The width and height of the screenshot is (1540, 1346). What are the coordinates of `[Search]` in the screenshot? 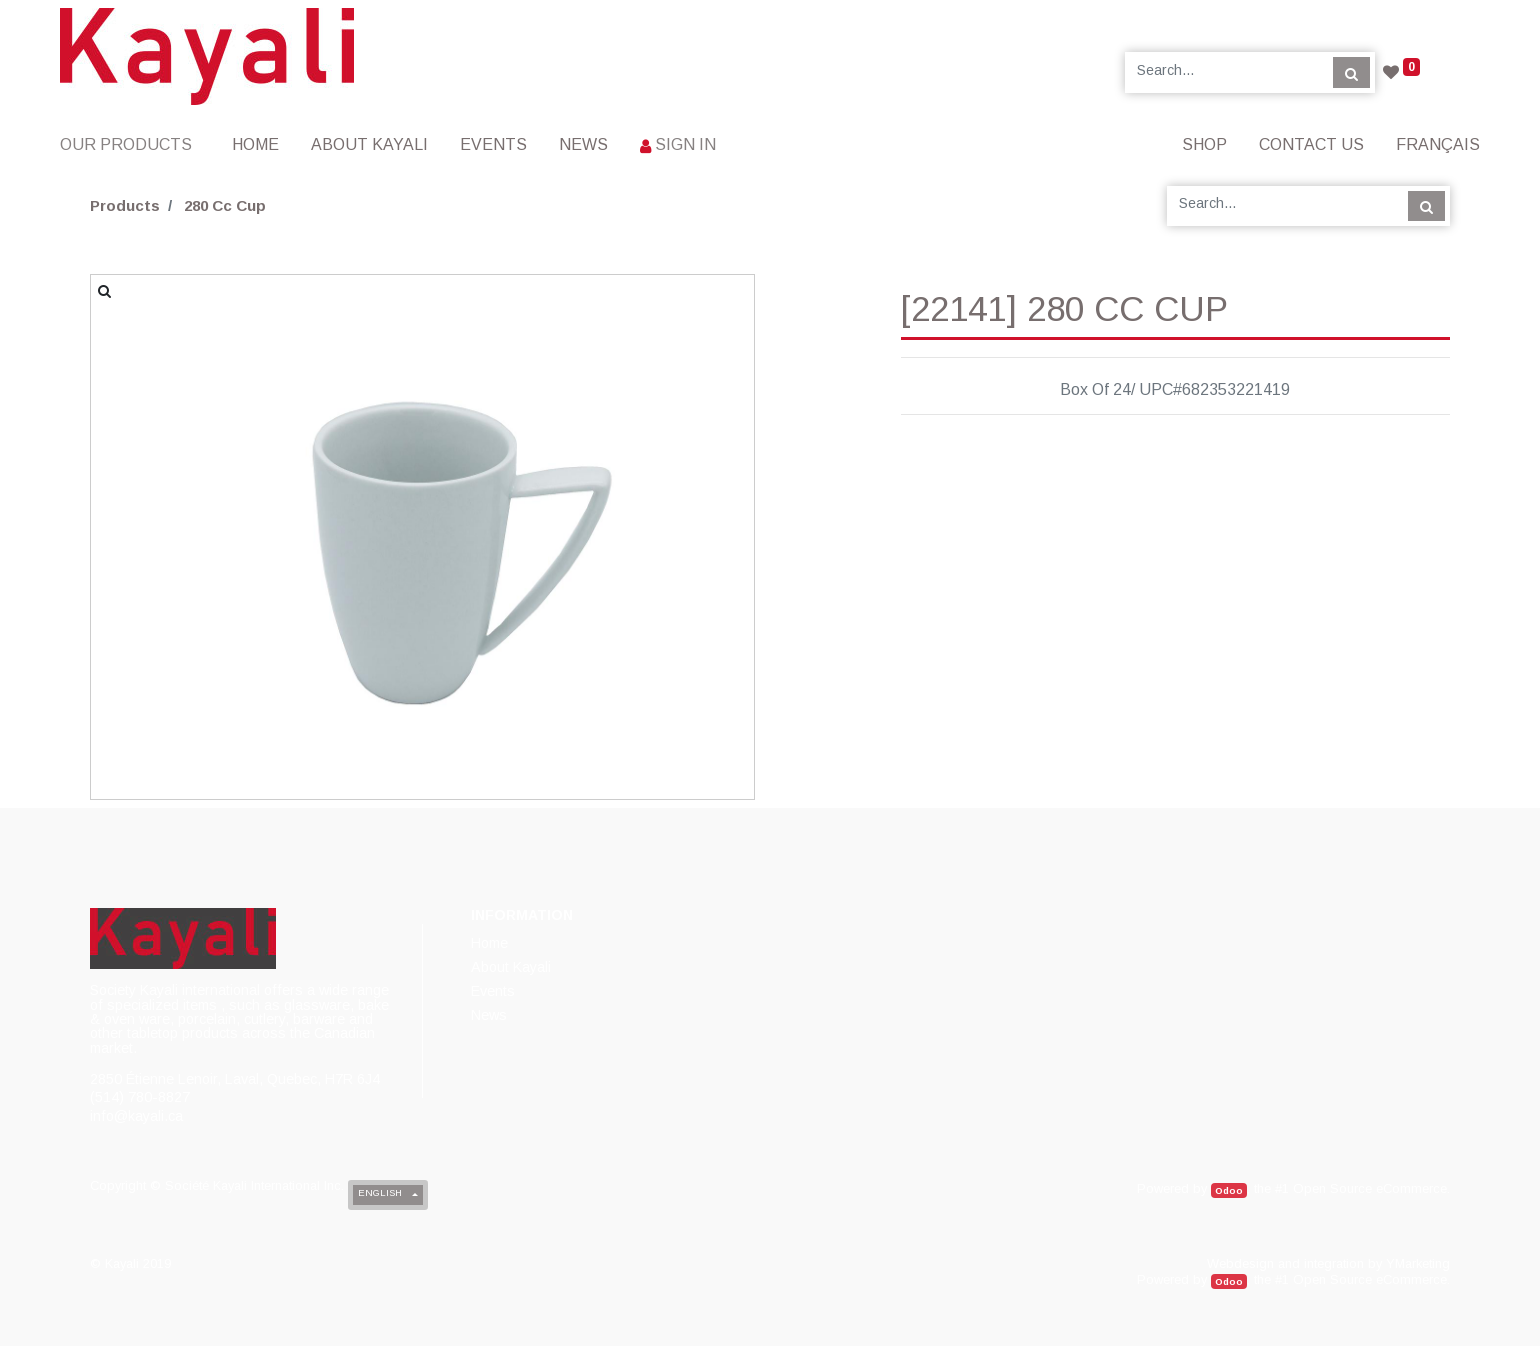 It's located at (1351, 72).